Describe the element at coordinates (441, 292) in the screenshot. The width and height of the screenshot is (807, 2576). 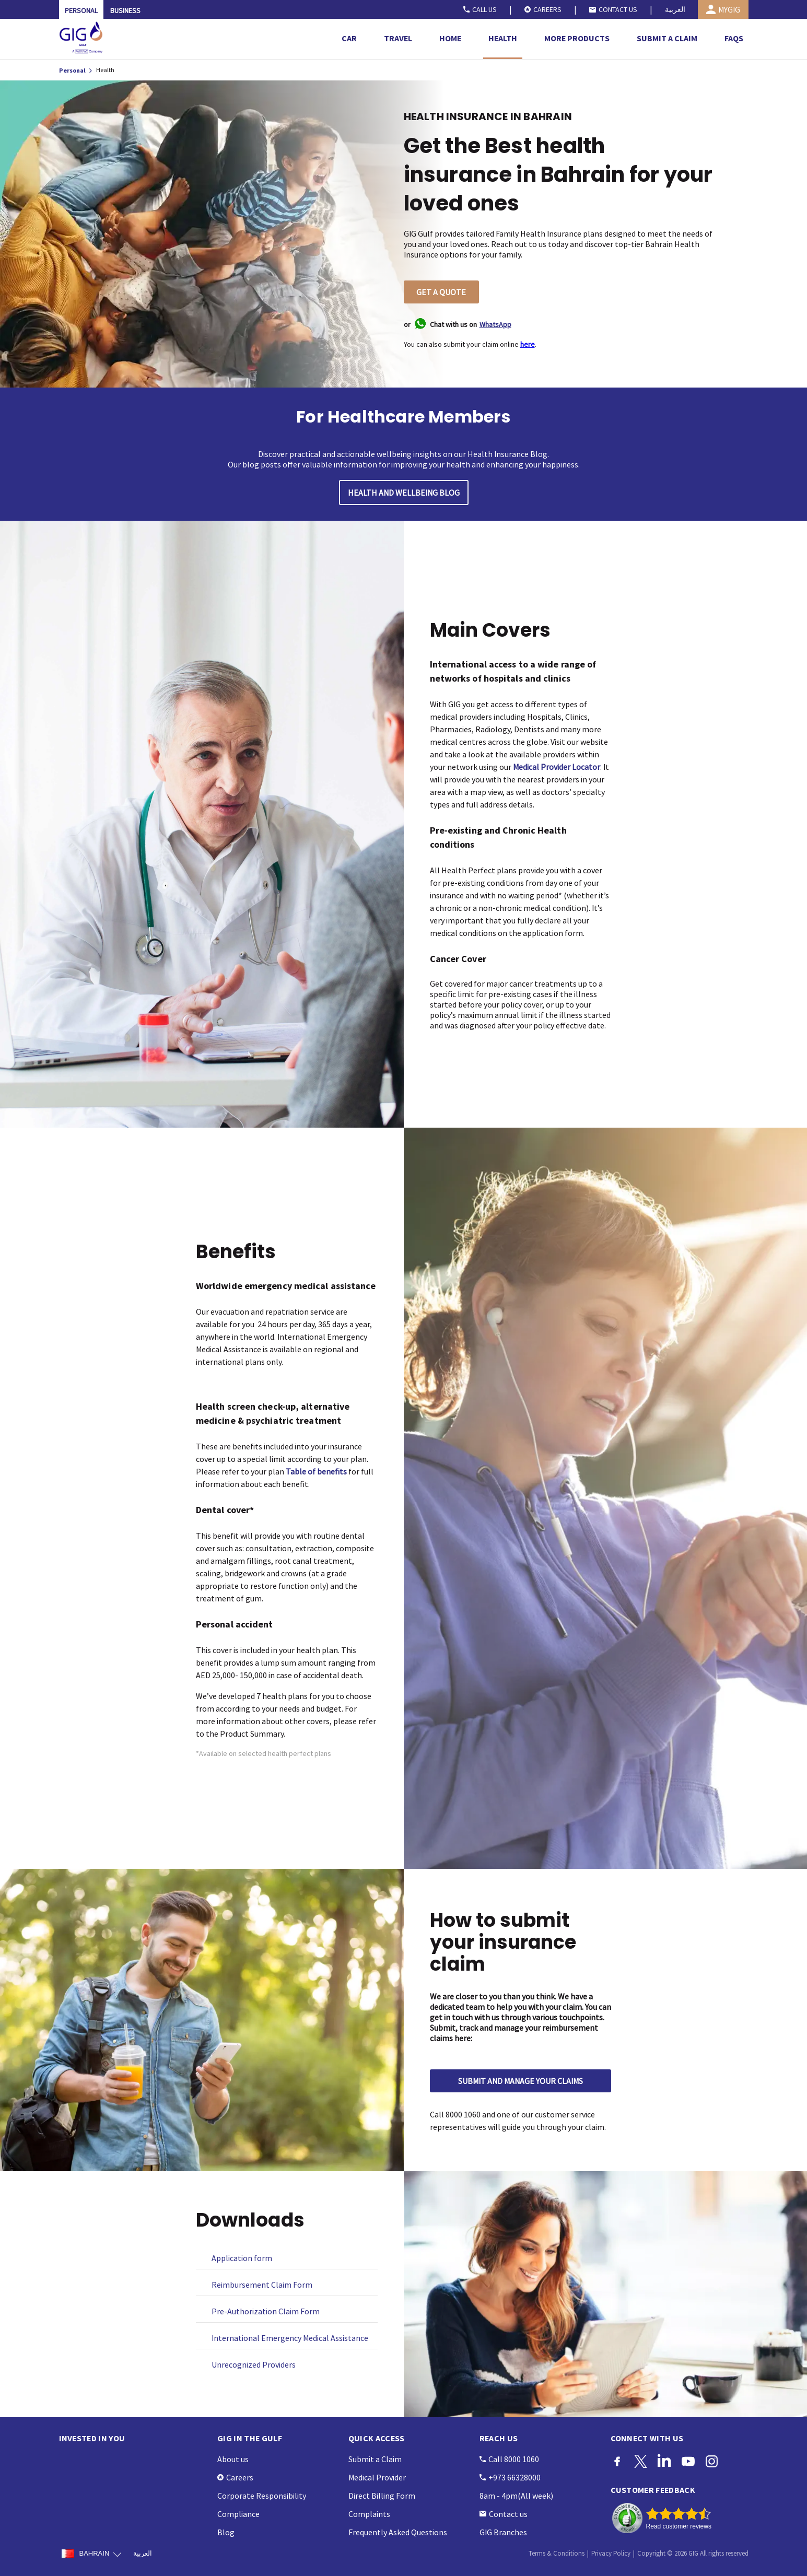
I see `GET A QUOTE` at that location.